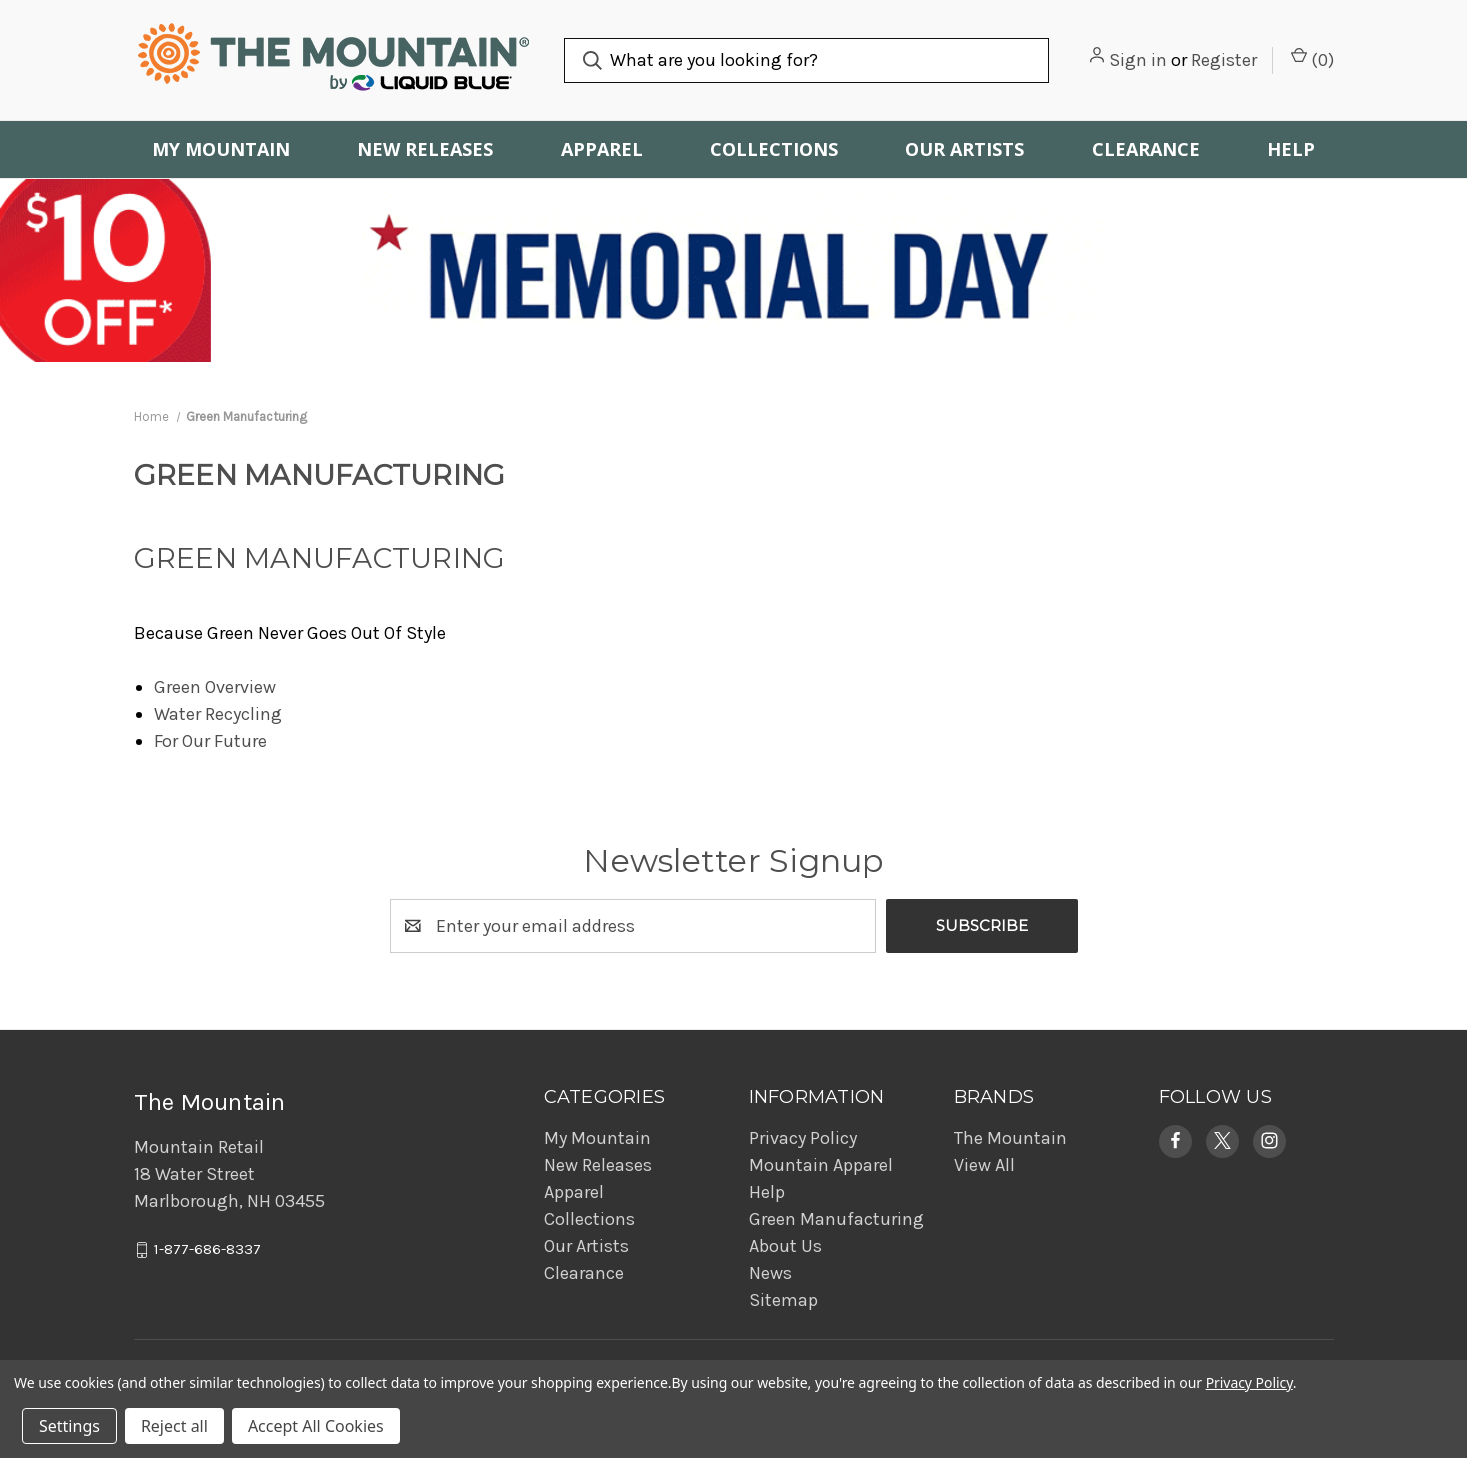 Image resolution: width=1467 pixels, height=1458 pixels. Describe the element at coordinates (821, 1165) in the screenshot. I see `Mountain Apparel` at that location.